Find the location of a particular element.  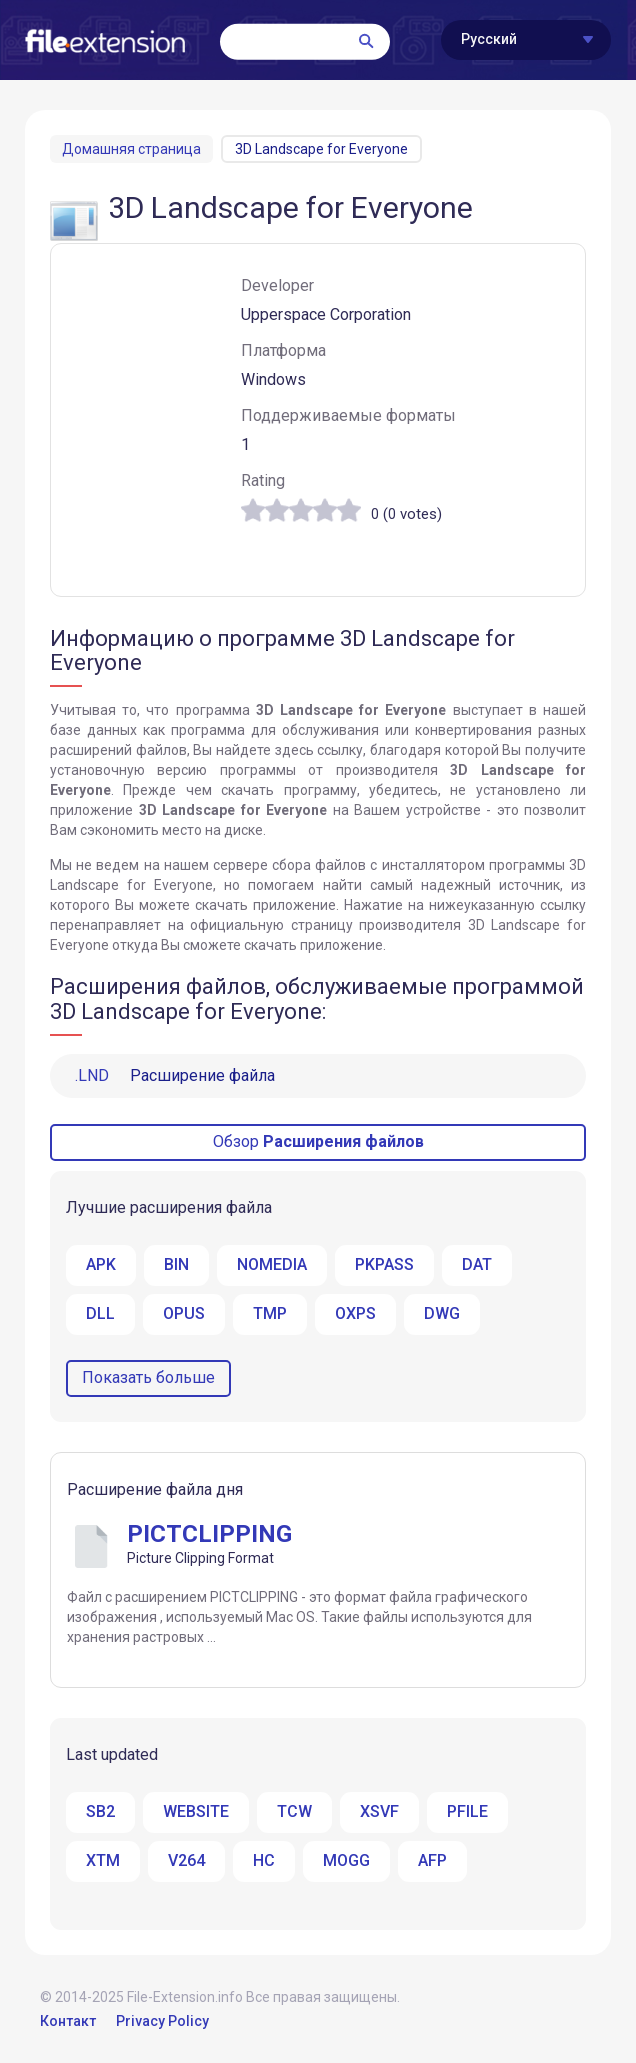

MOGG is located at coordinates (346, 1860).